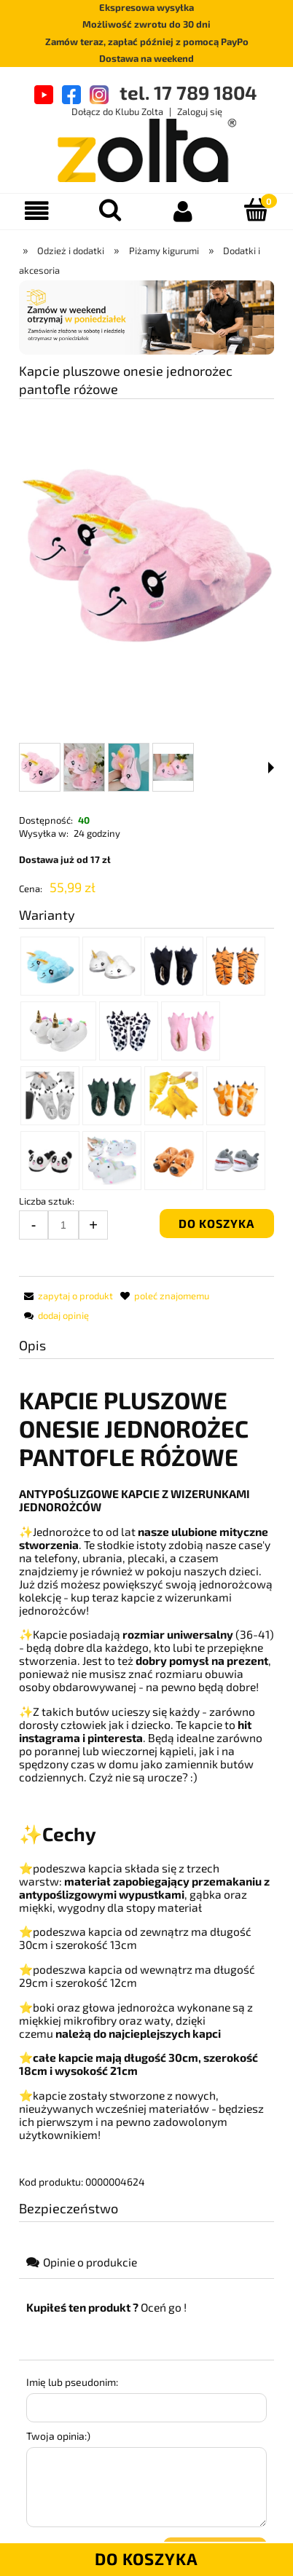 This screenshot has width=293, height=2576. I want to click on Dostawa na weekend, so click(146, 58).